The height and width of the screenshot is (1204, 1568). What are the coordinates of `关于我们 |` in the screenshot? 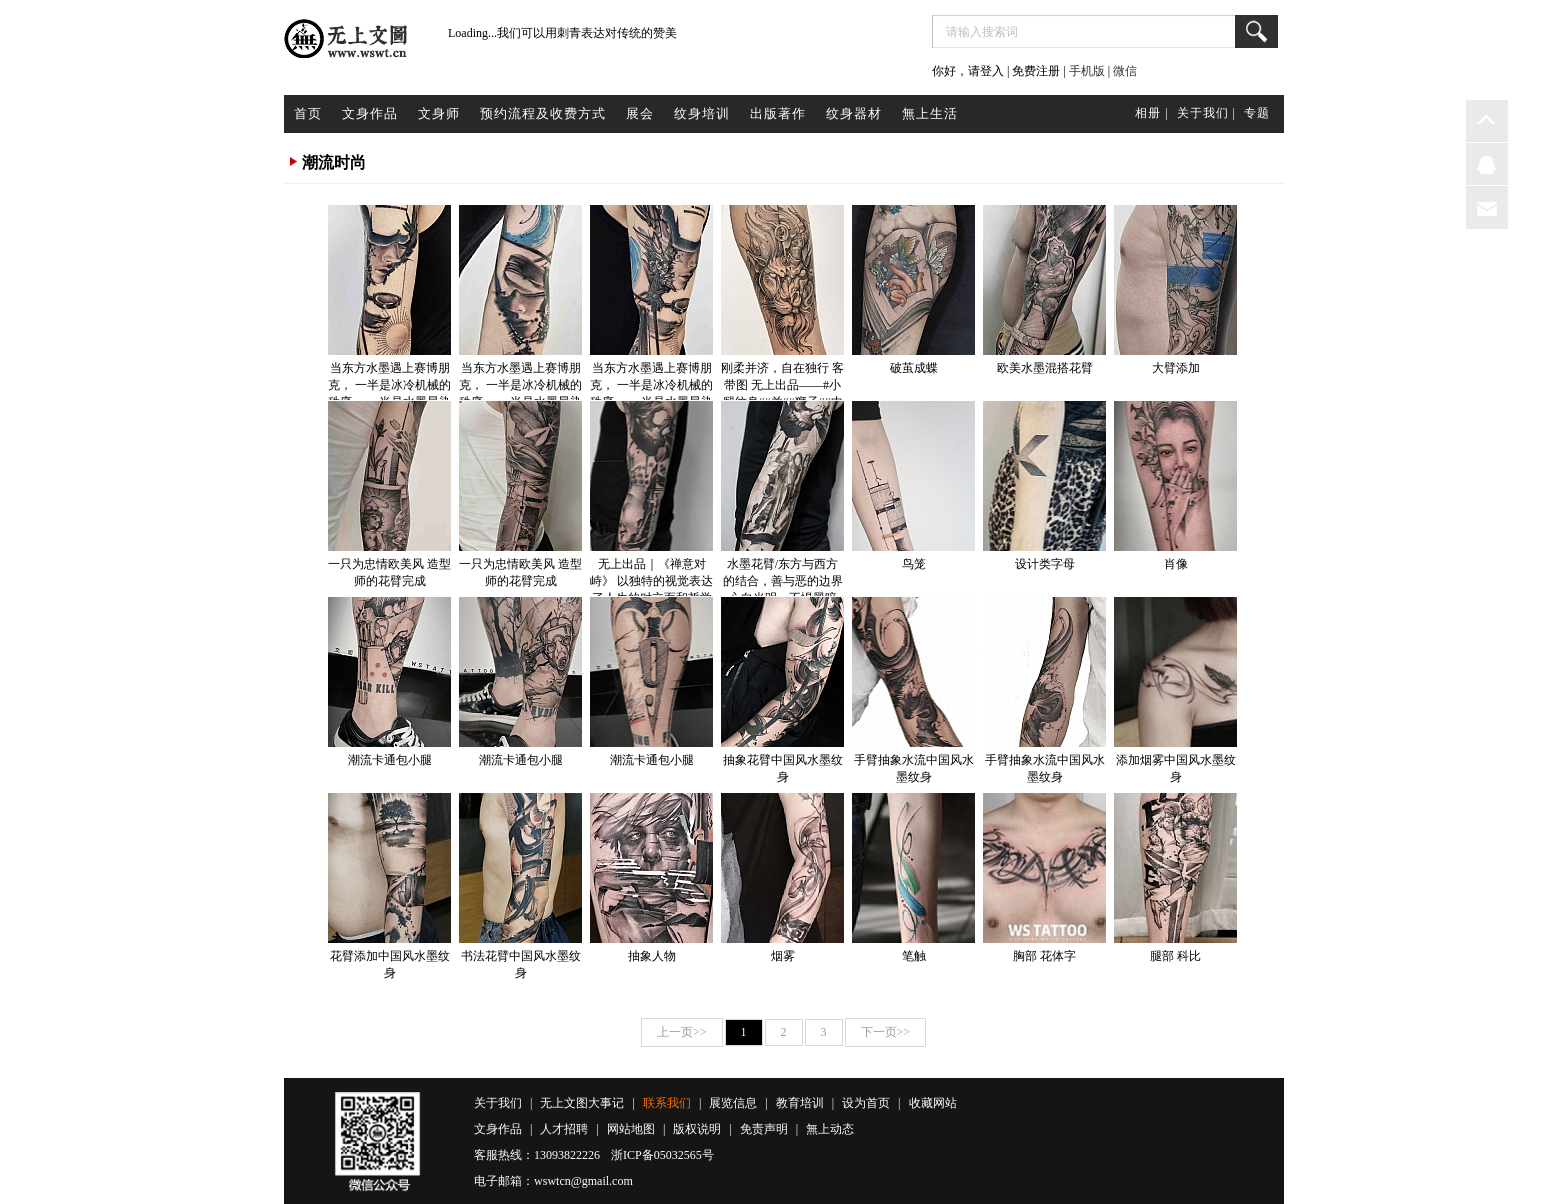 It's located at (1206, 113).